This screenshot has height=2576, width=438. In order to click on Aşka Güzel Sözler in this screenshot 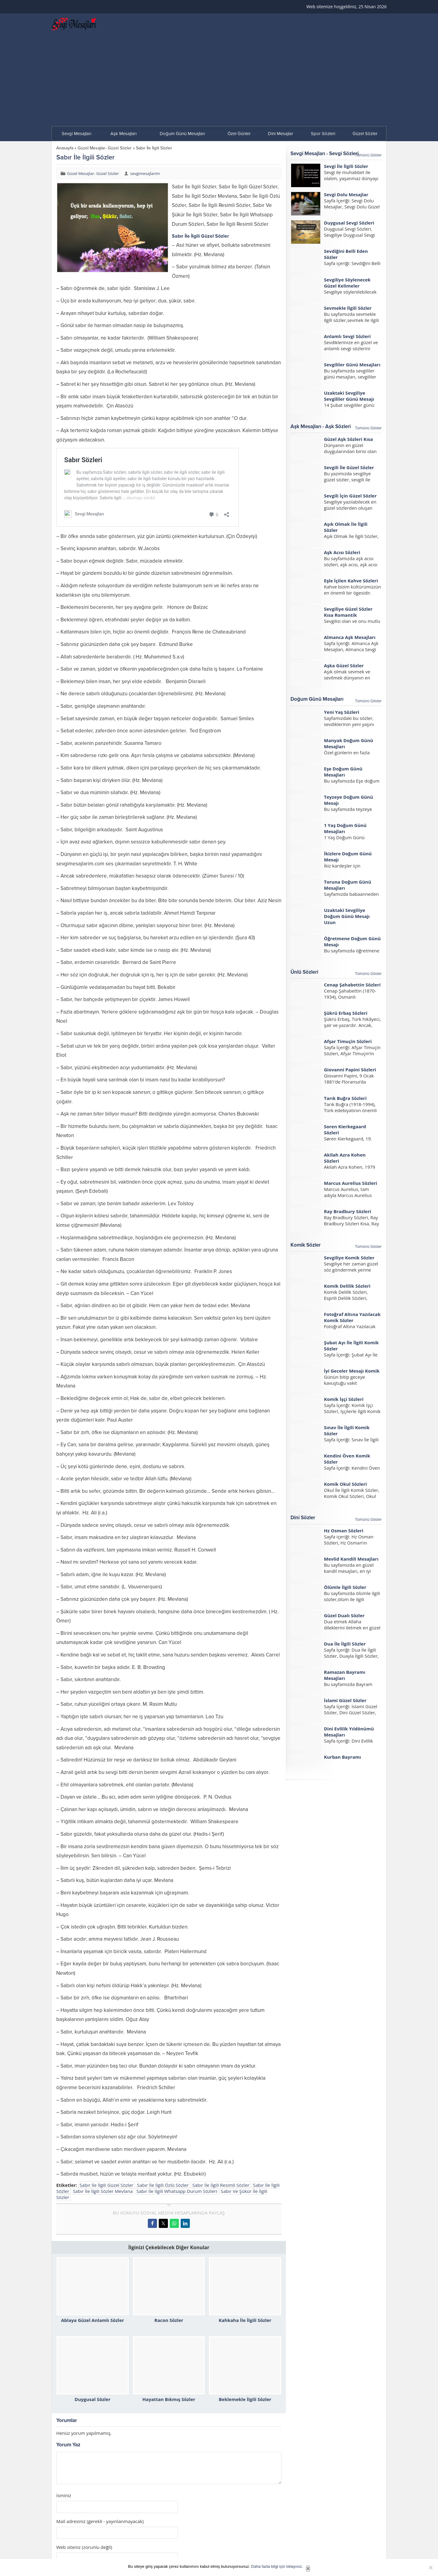, I will do `click(344, 665)`.